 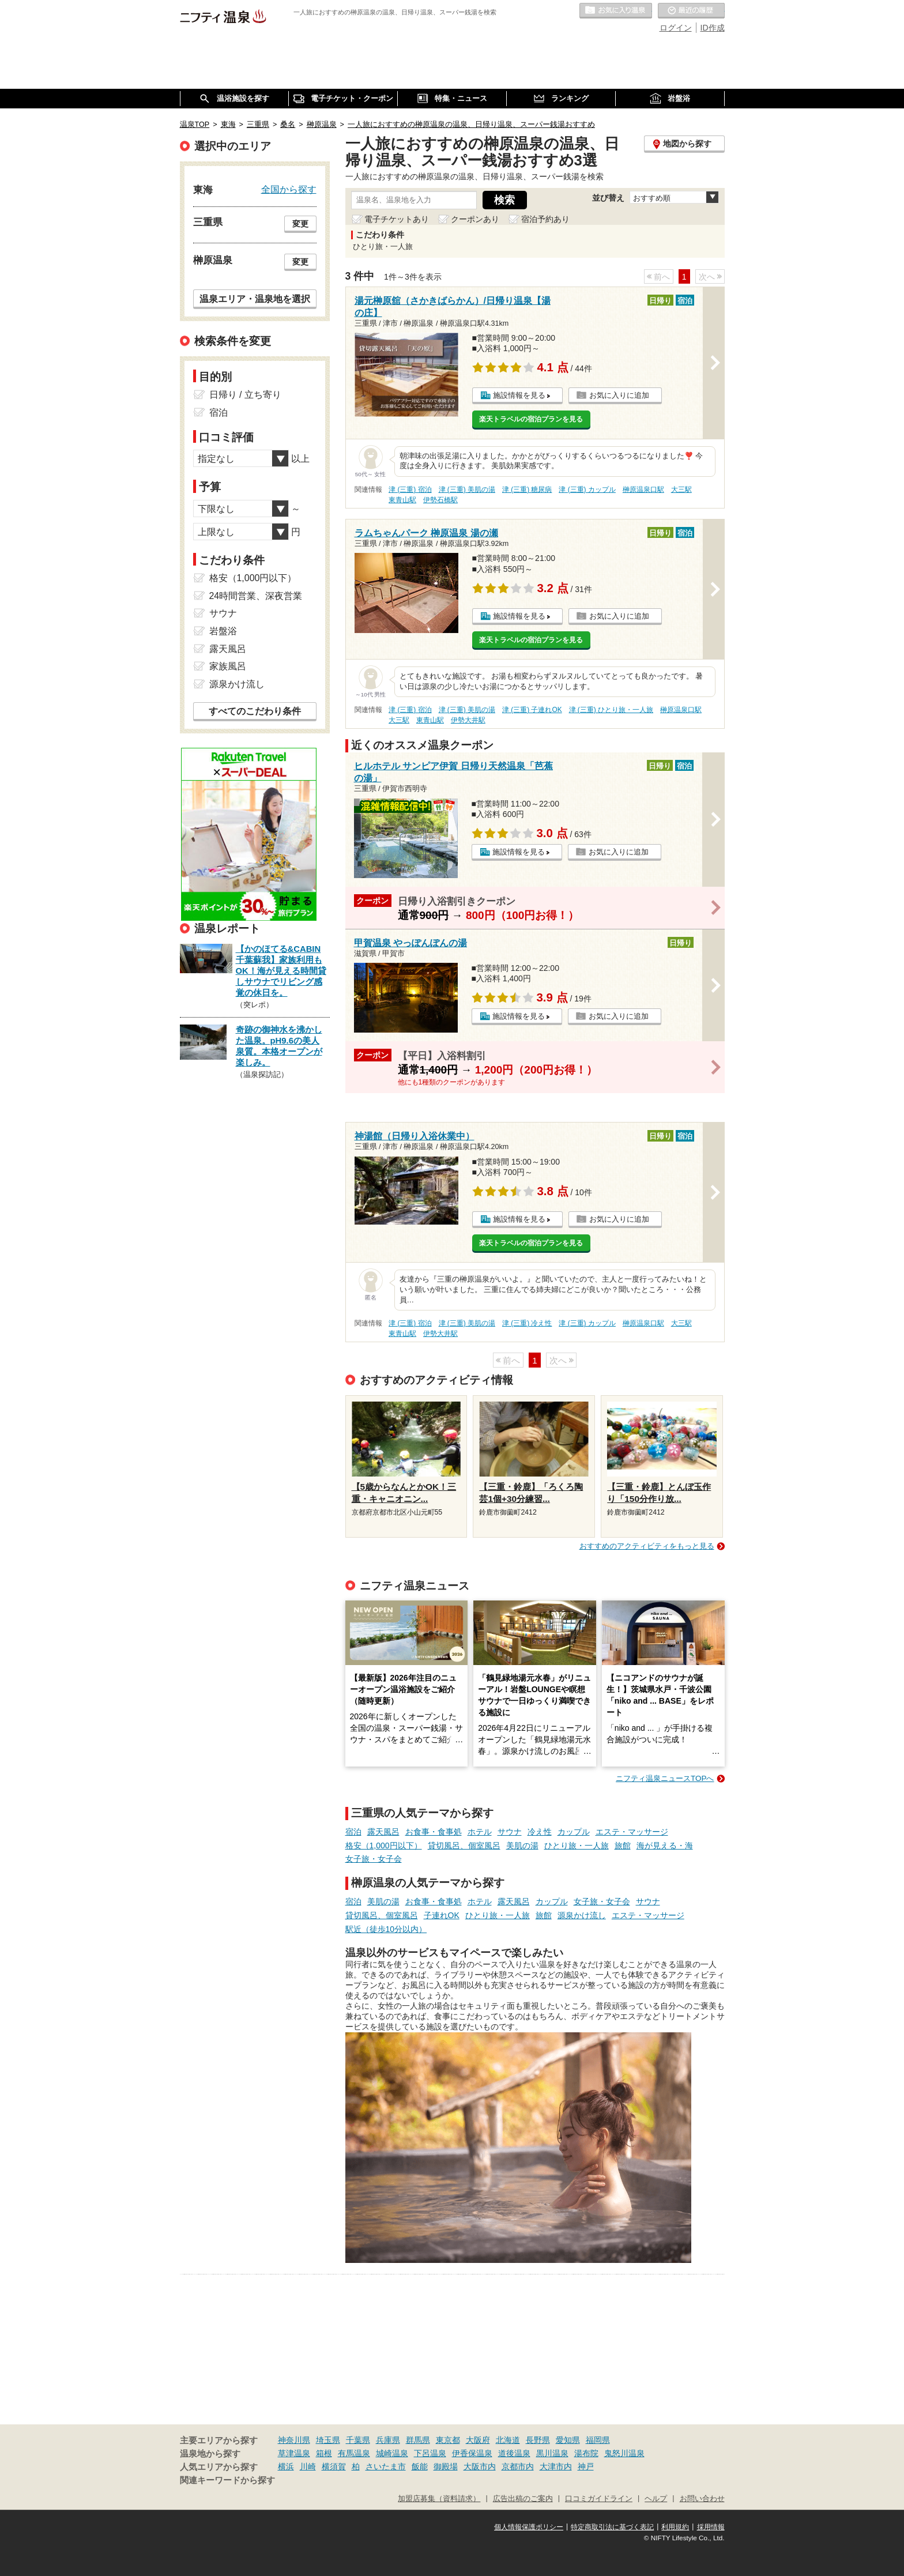 I want to click on 電子チケットあり, so click(x=396, y=219).